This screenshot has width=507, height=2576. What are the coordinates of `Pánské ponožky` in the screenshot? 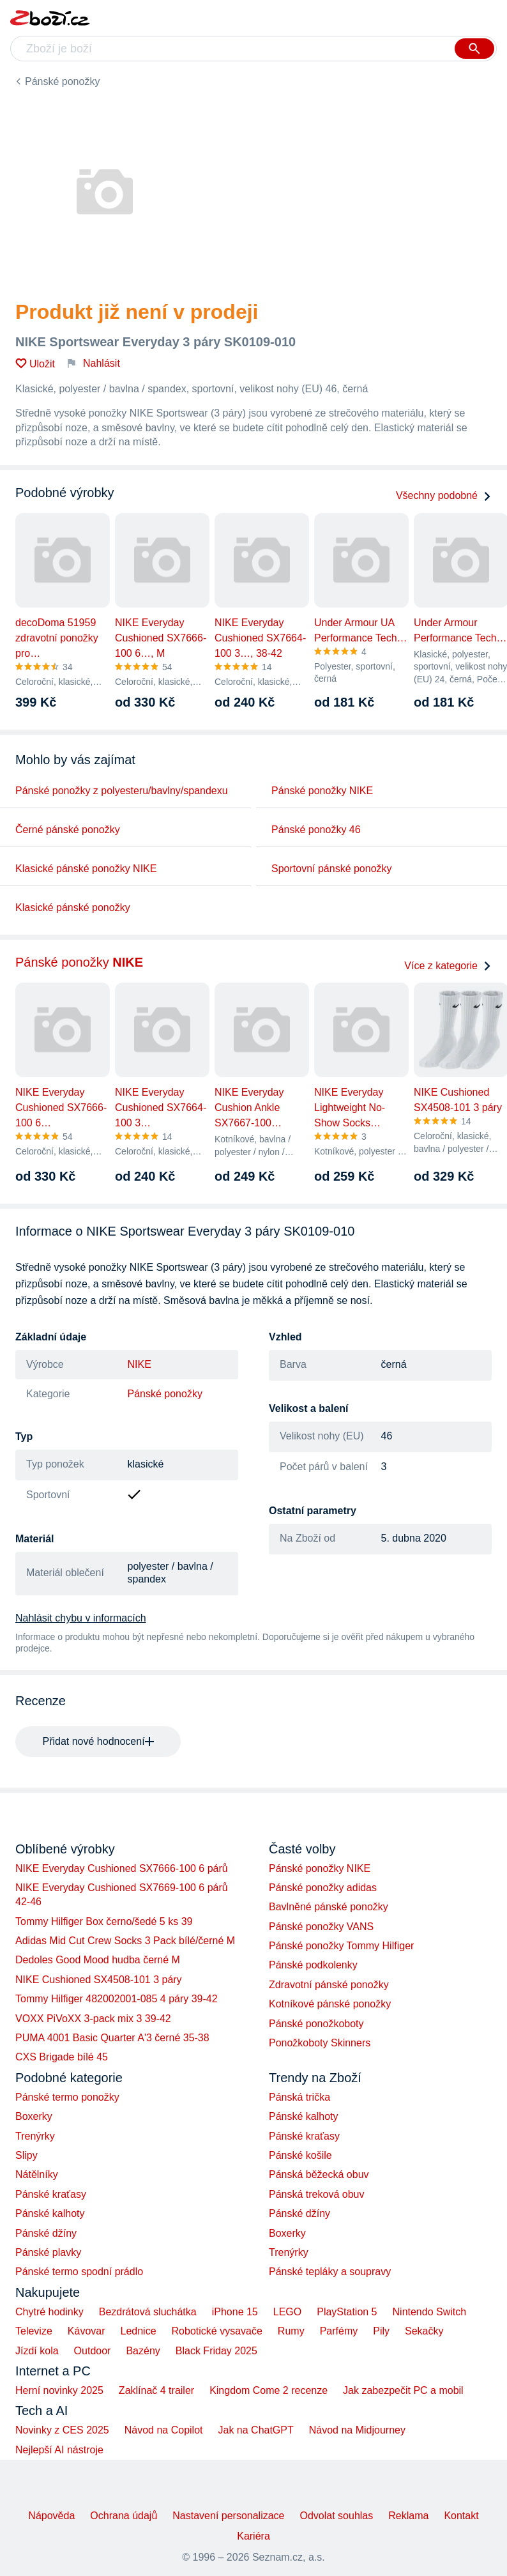 It's located at (62, 81).